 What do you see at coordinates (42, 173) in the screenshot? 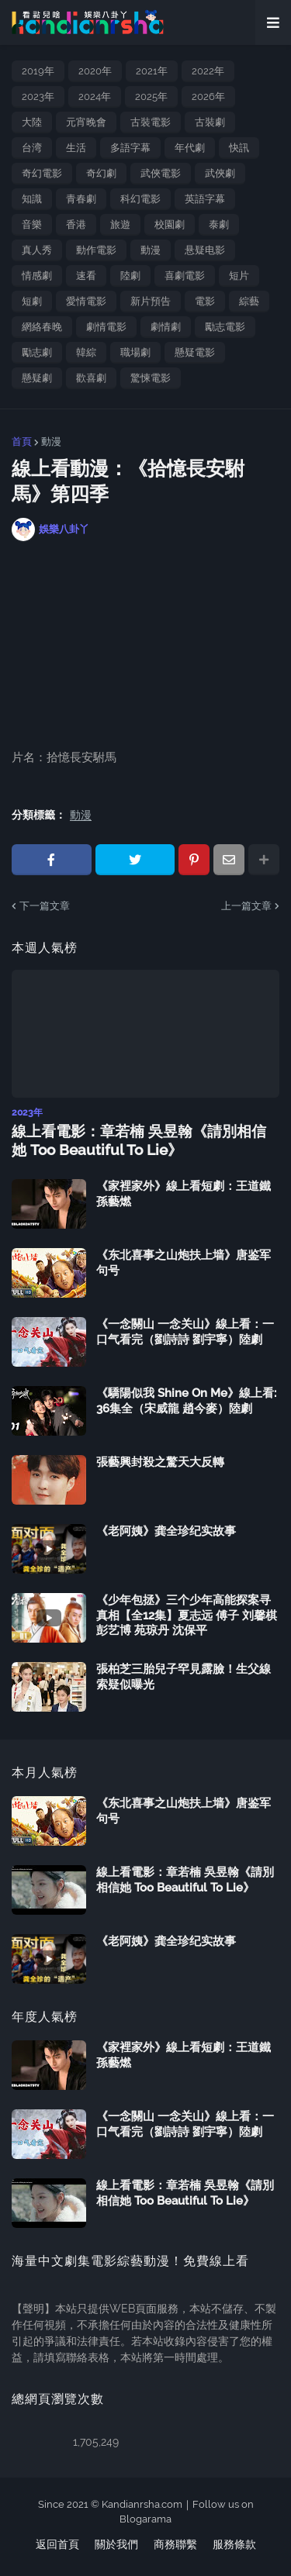
I see `奇幻電影` at bounding box center [42, 173].